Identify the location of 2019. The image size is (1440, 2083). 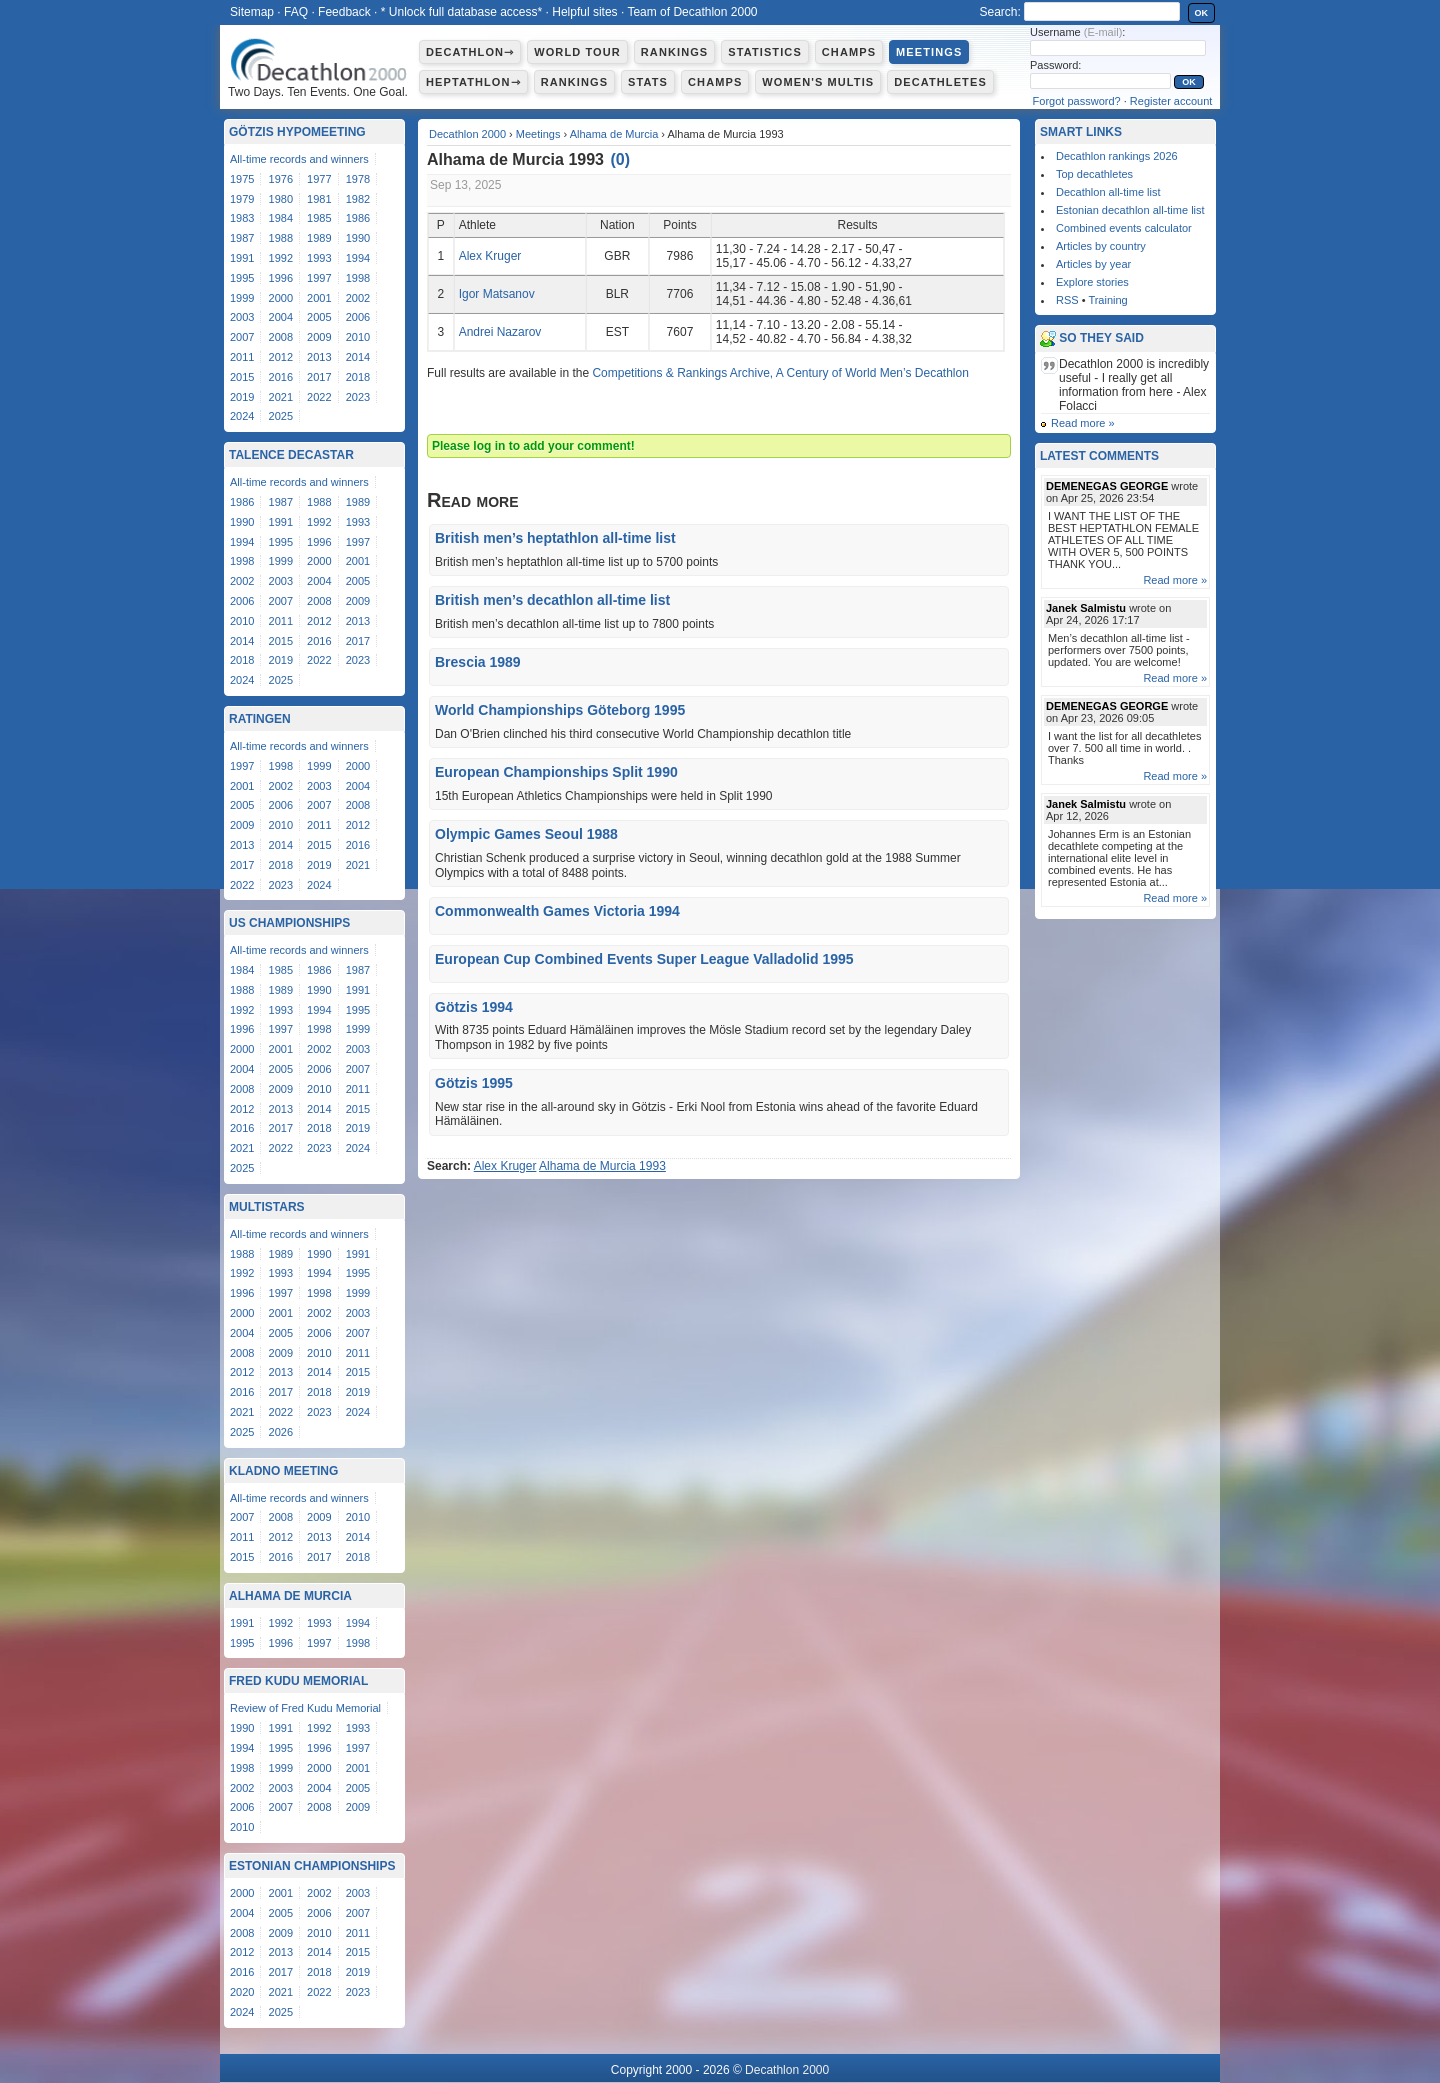
(242, 397).